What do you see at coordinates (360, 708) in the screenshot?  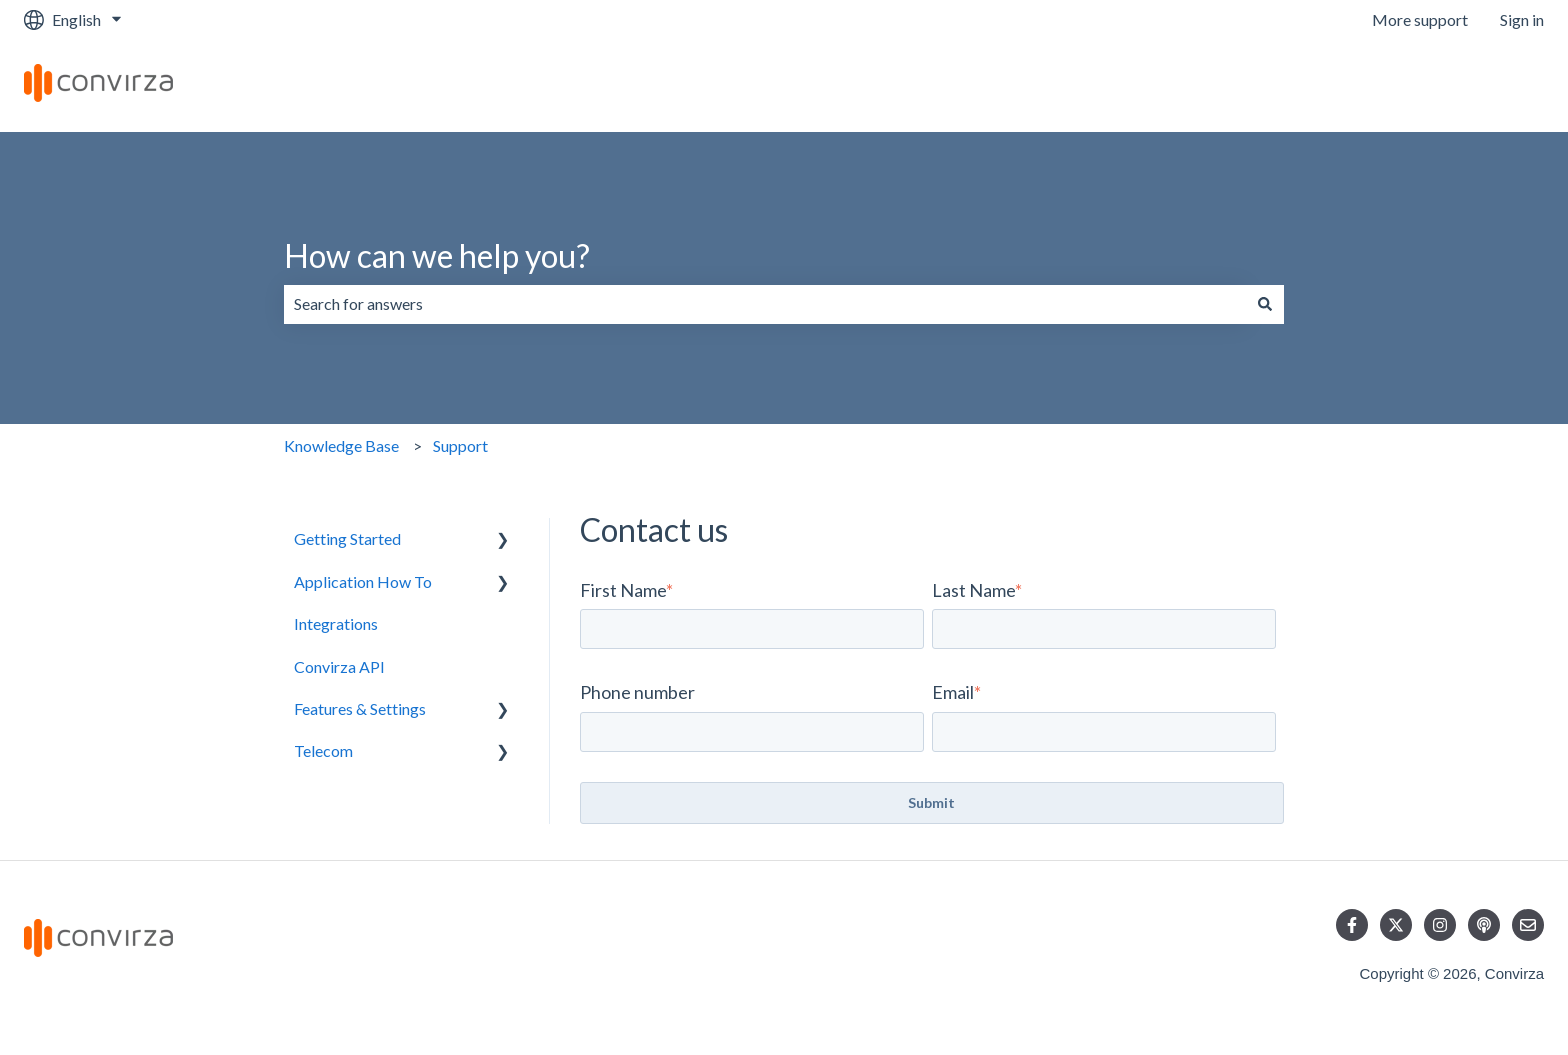 I see `Features & Settings [menuitem]` at bounding box center [360, 708].